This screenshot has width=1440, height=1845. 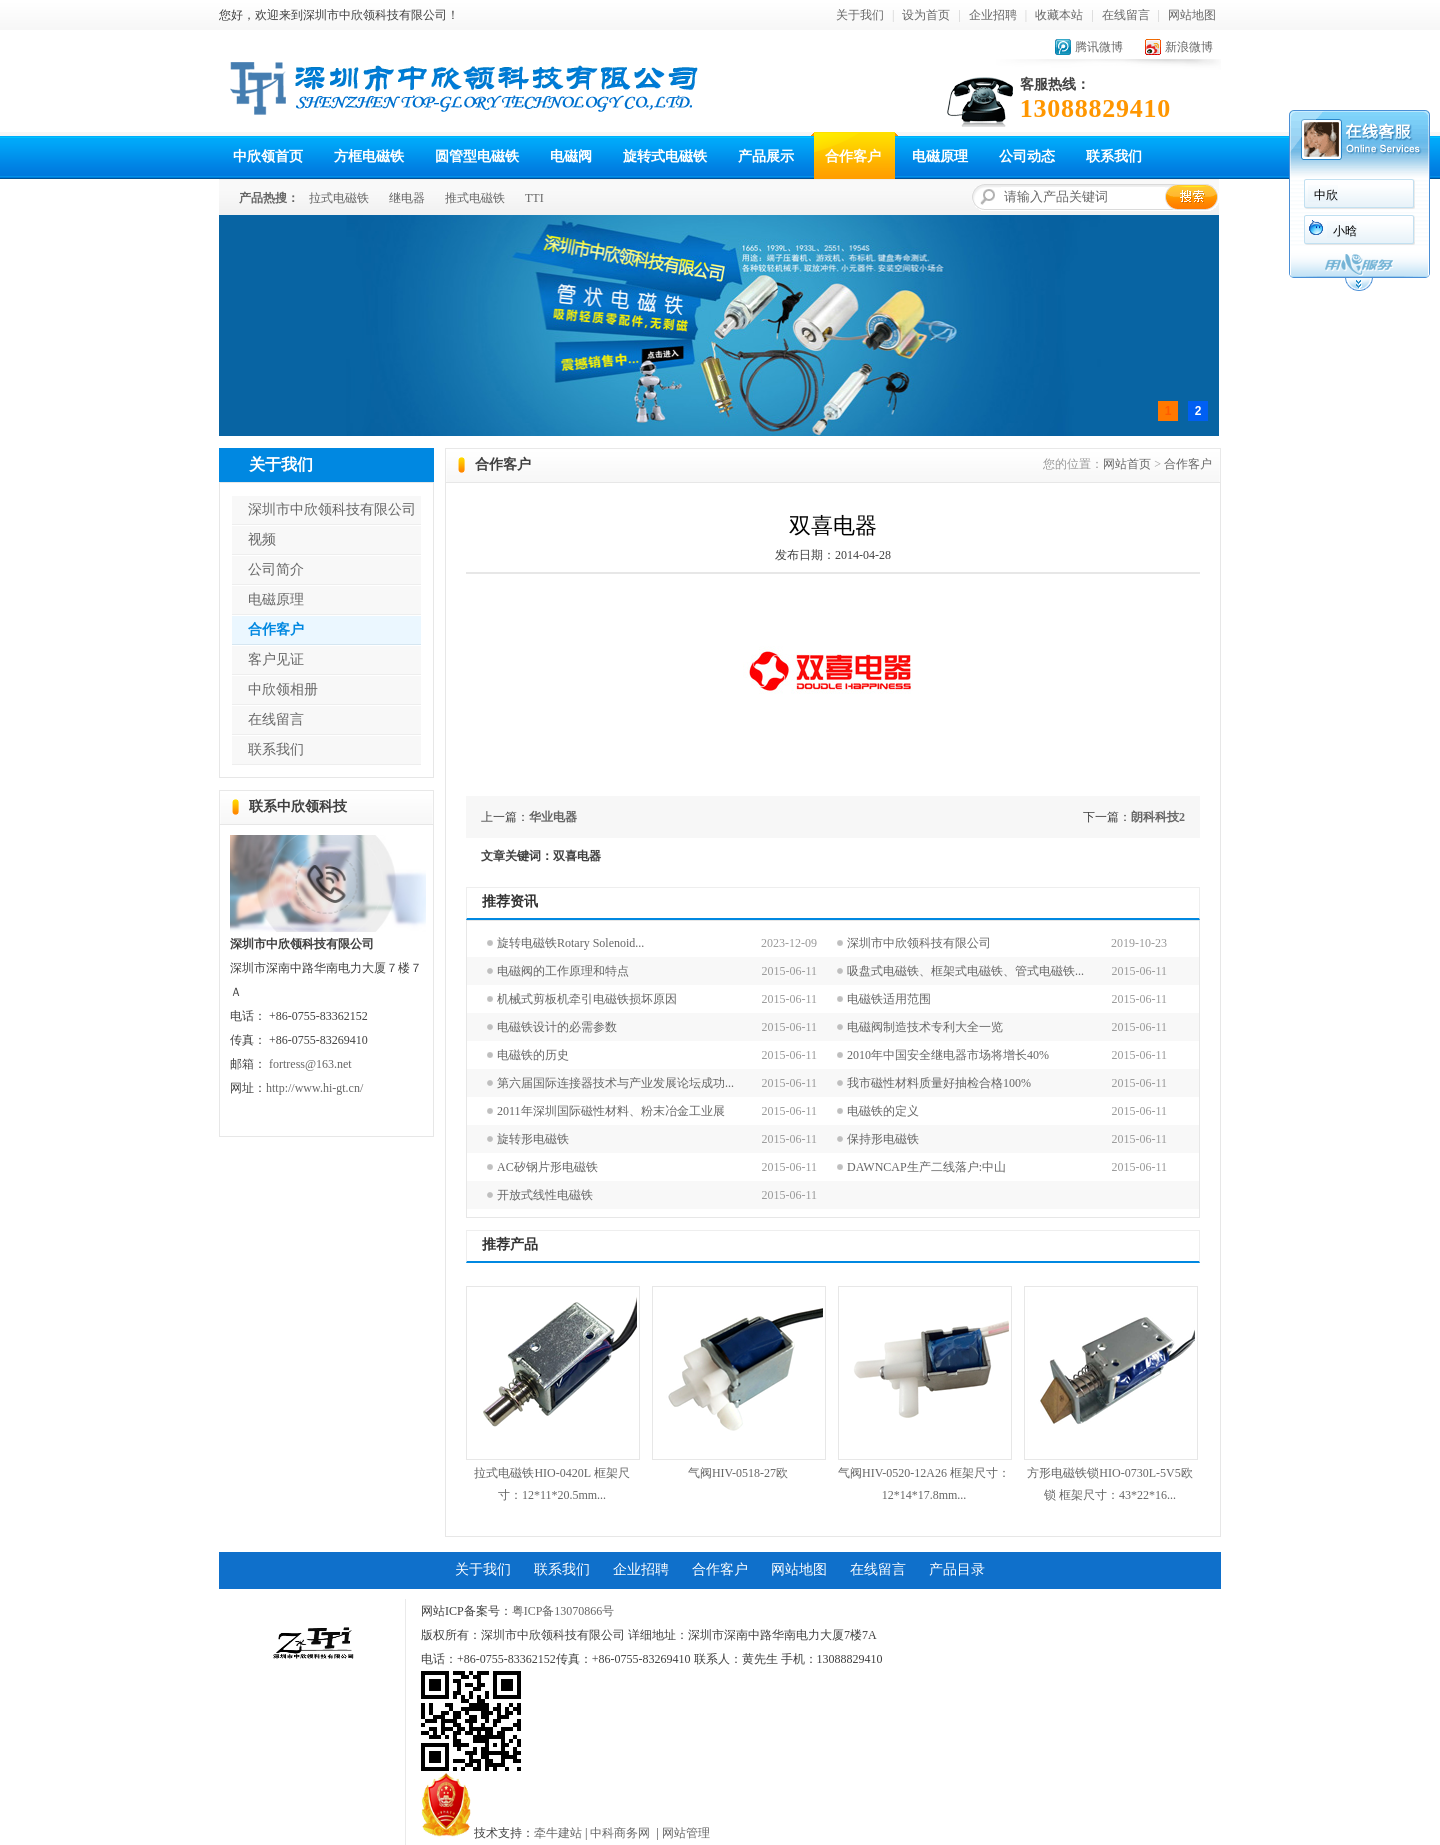 I want to click on 圆管型电磁铁, so click(x=477, y=156).